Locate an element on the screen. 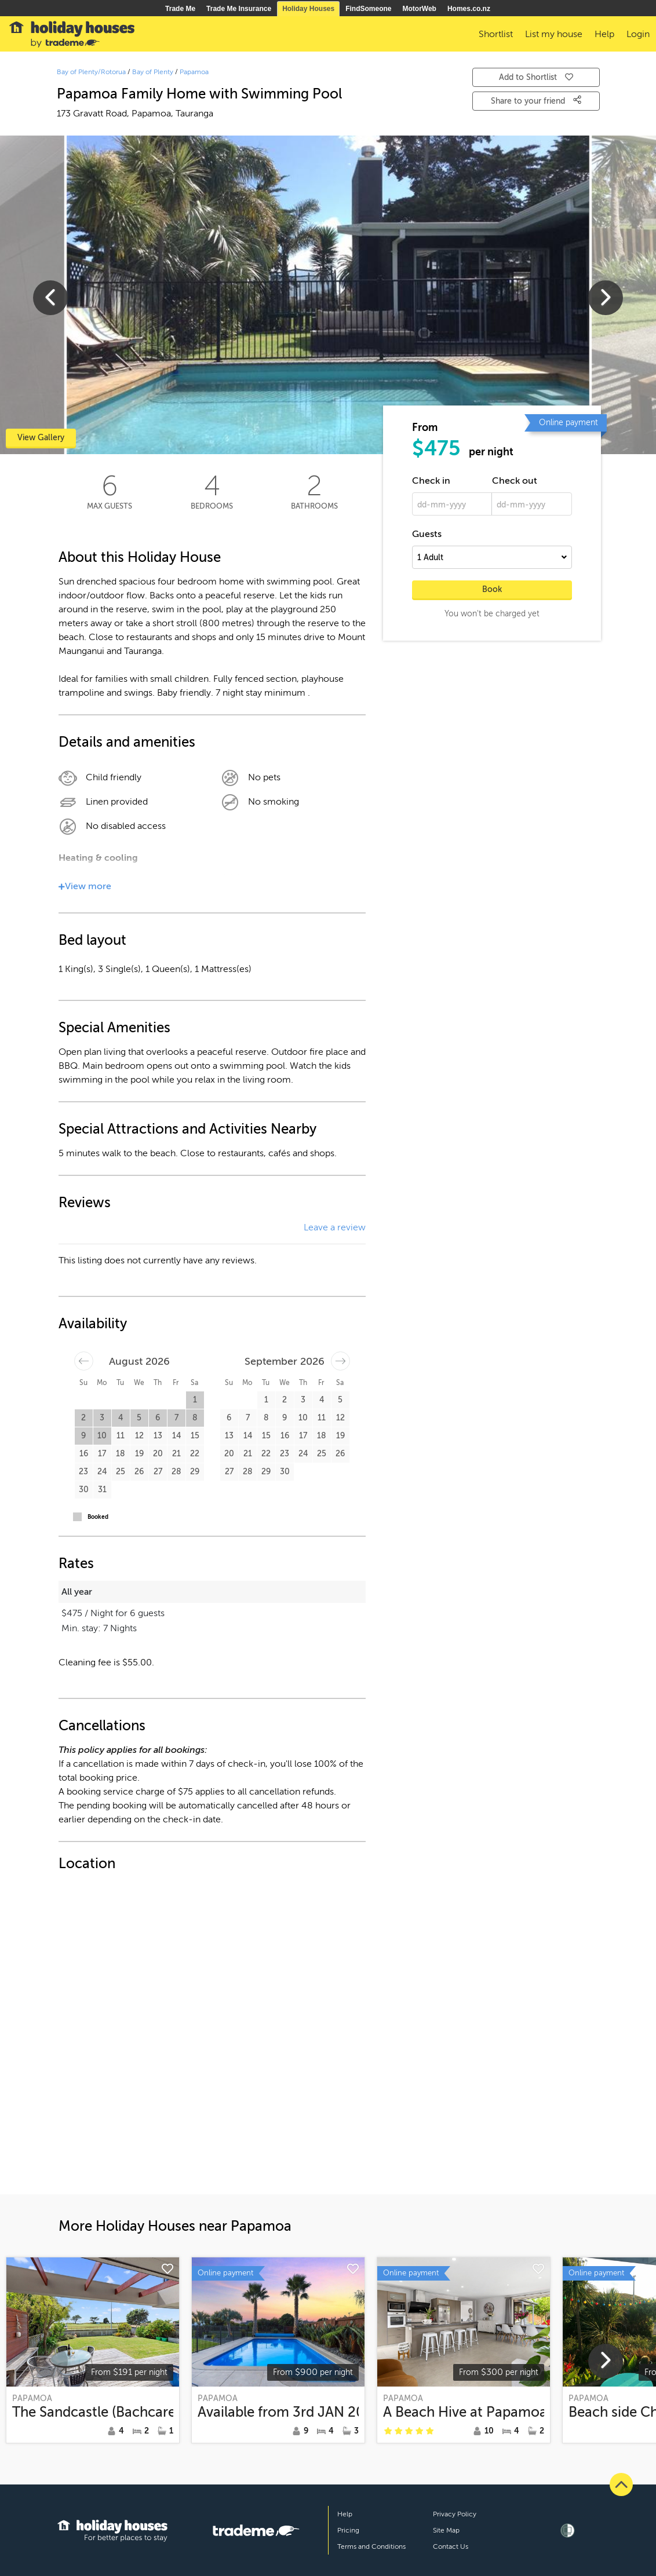 This screenshot has width=656, height=2576. Check out is located at coordinates (514, 481).